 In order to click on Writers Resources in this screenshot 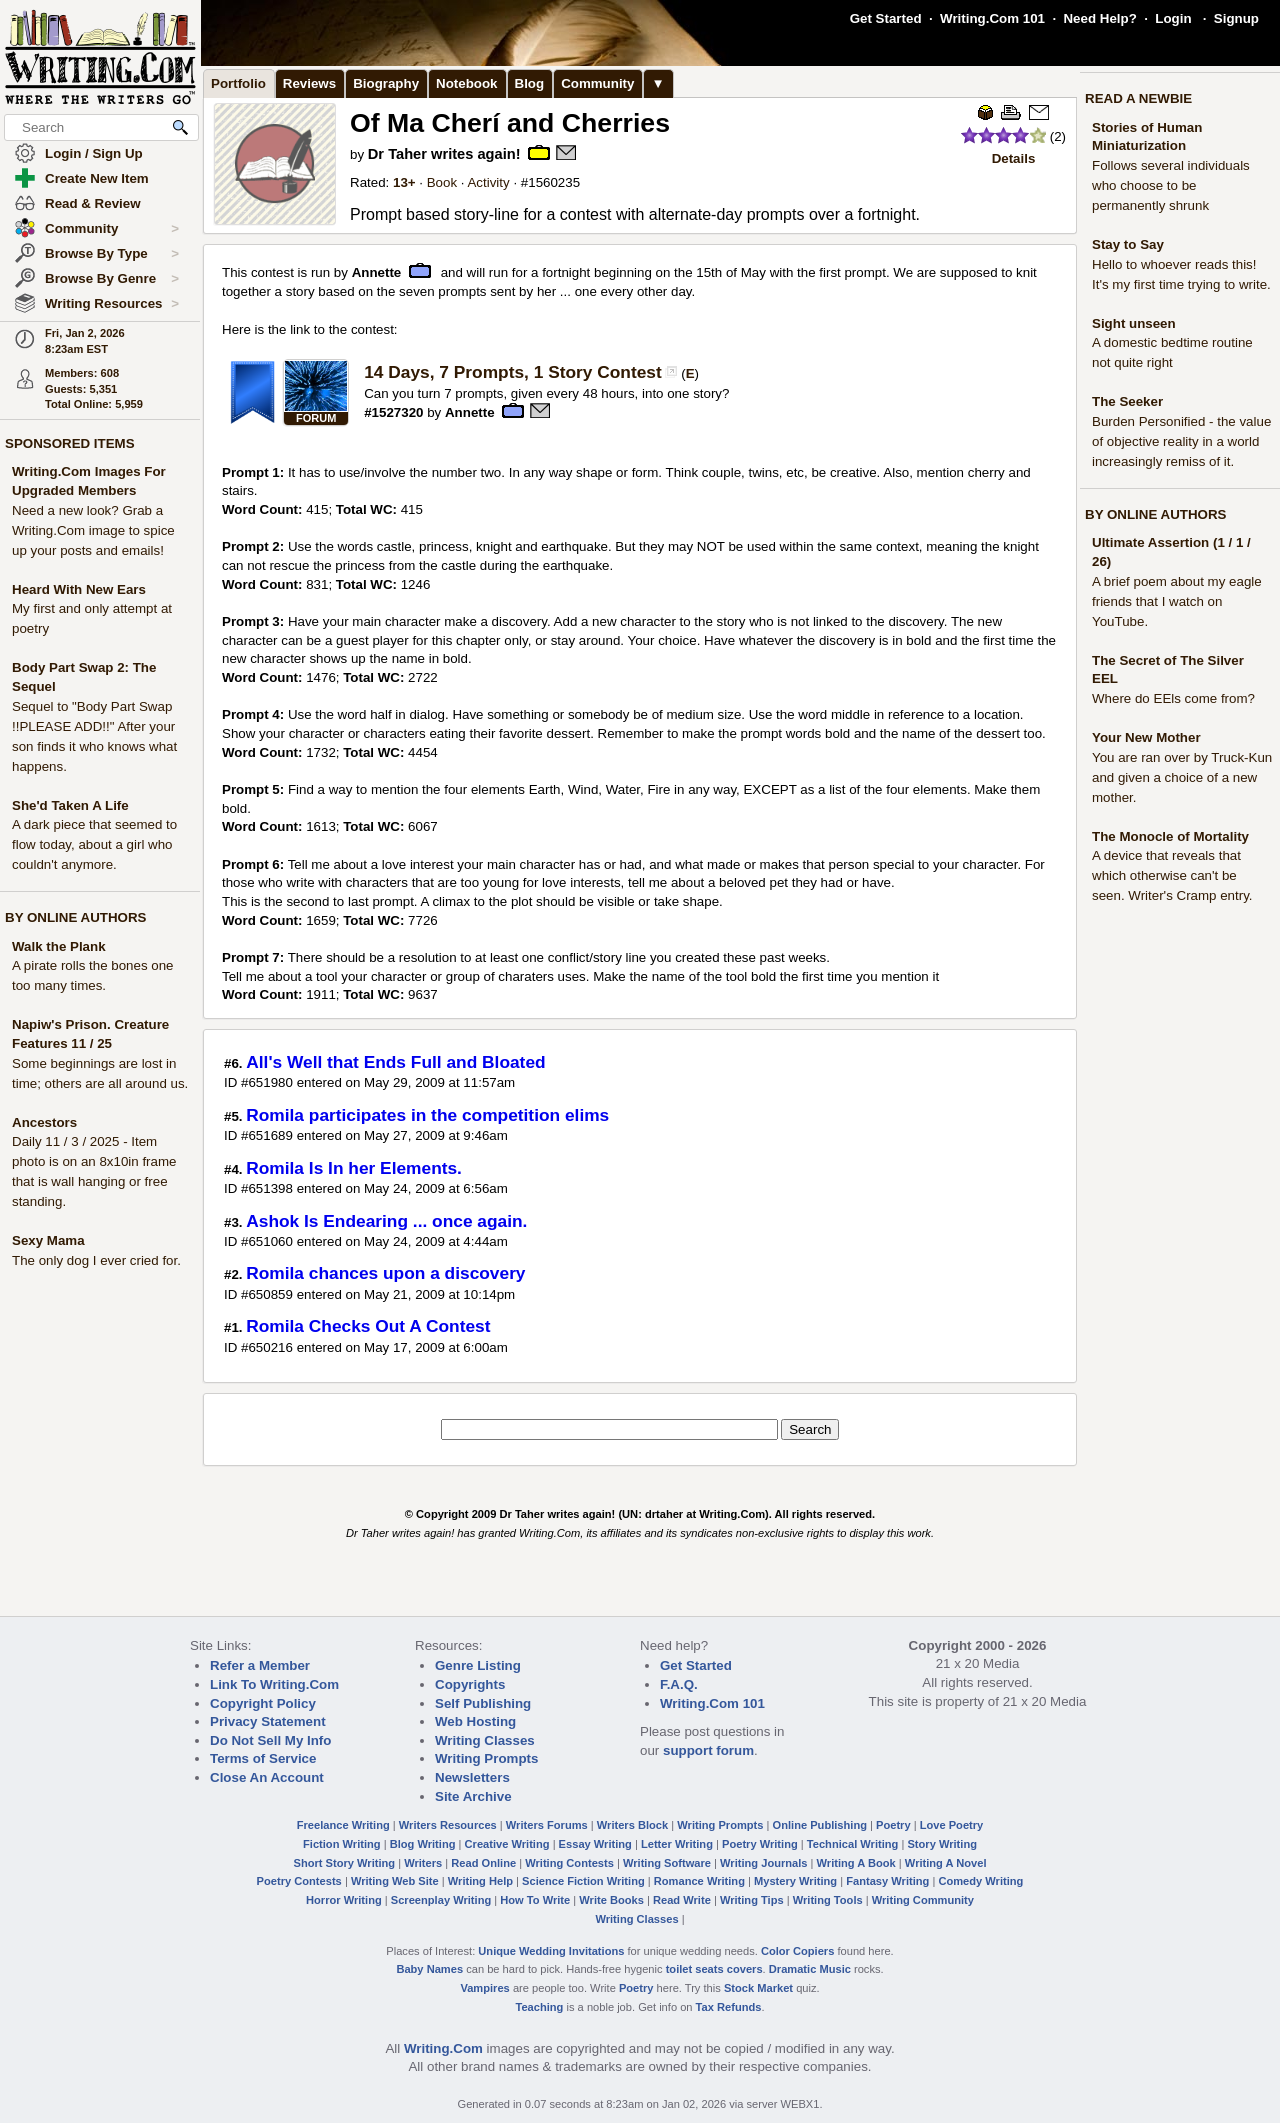, I will do `click(448, 1825)`.